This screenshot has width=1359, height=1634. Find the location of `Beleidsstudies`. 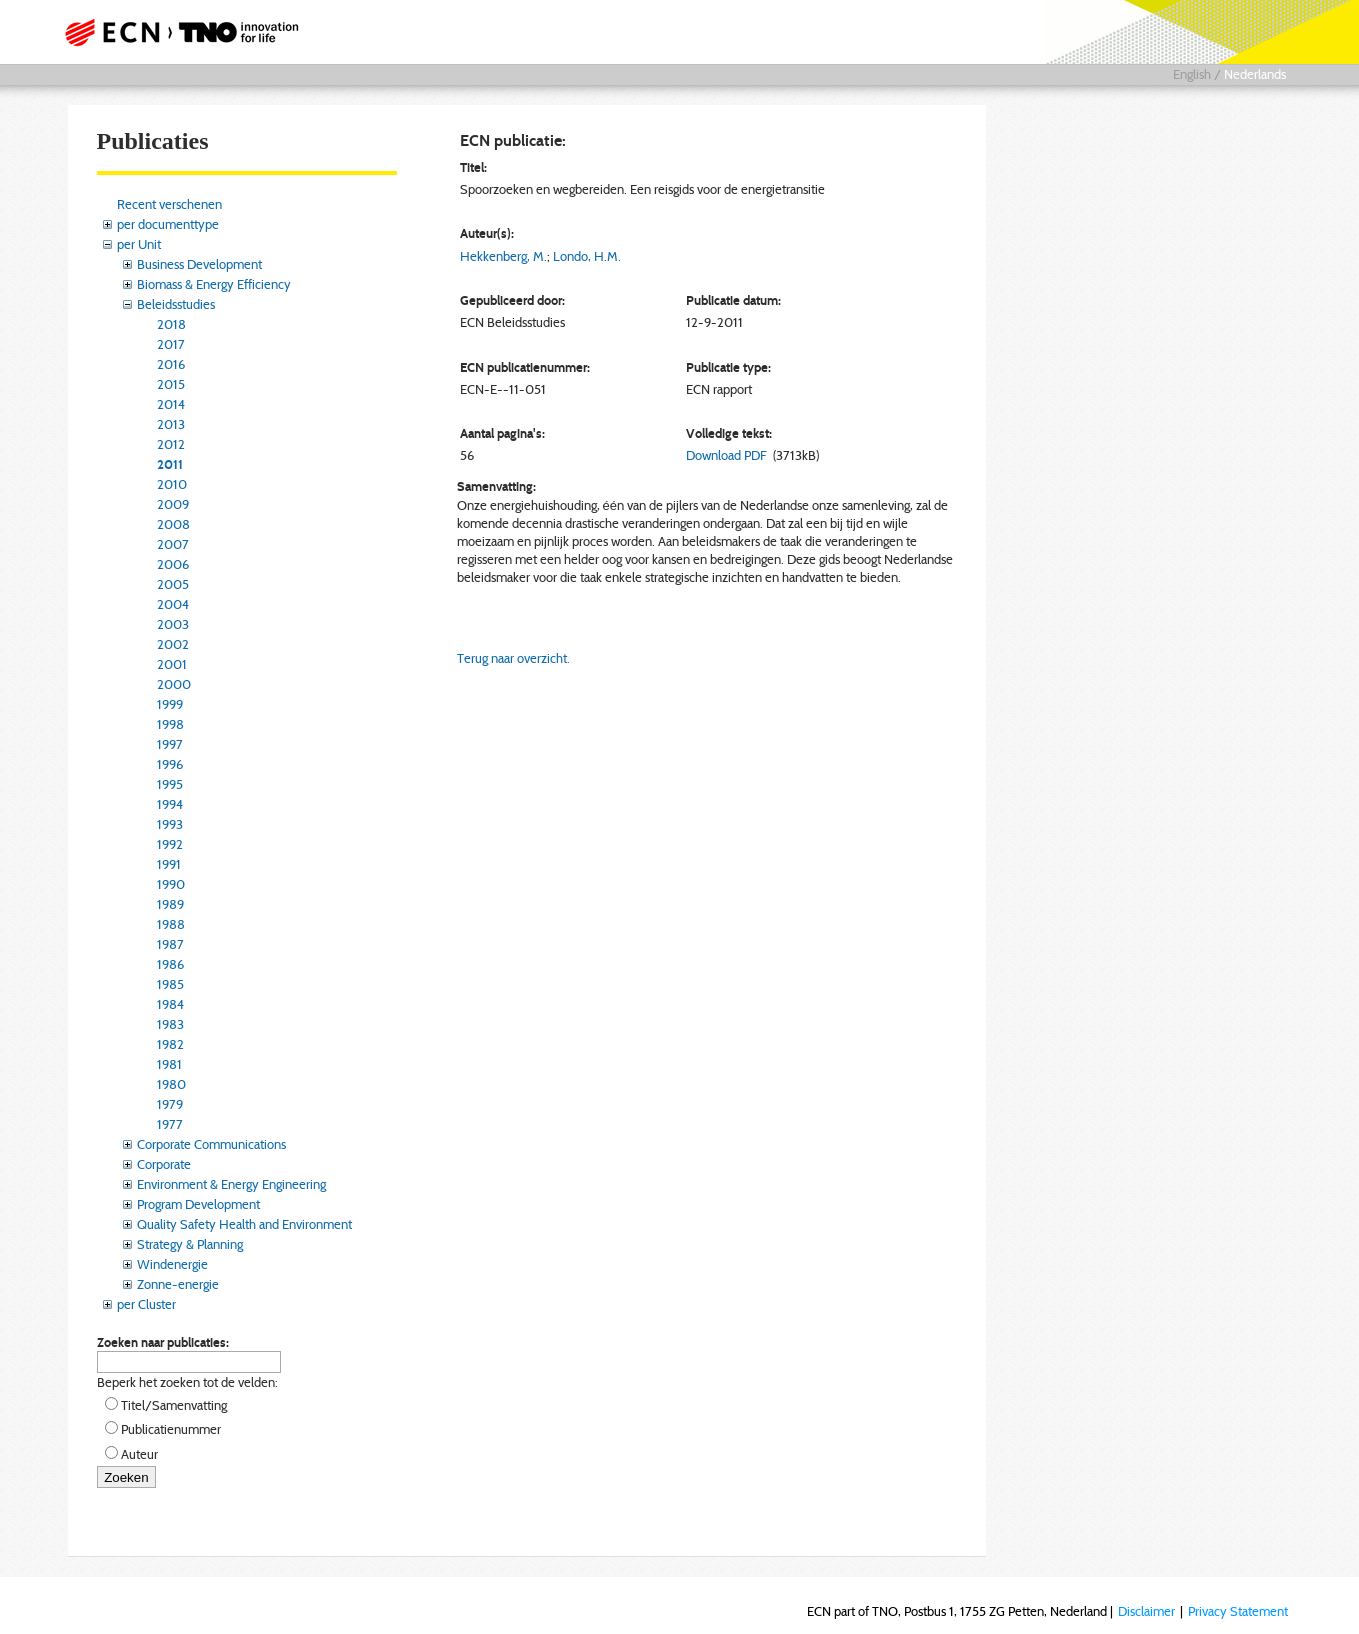

Beleidsstudies is located at coordinates (176, 304).